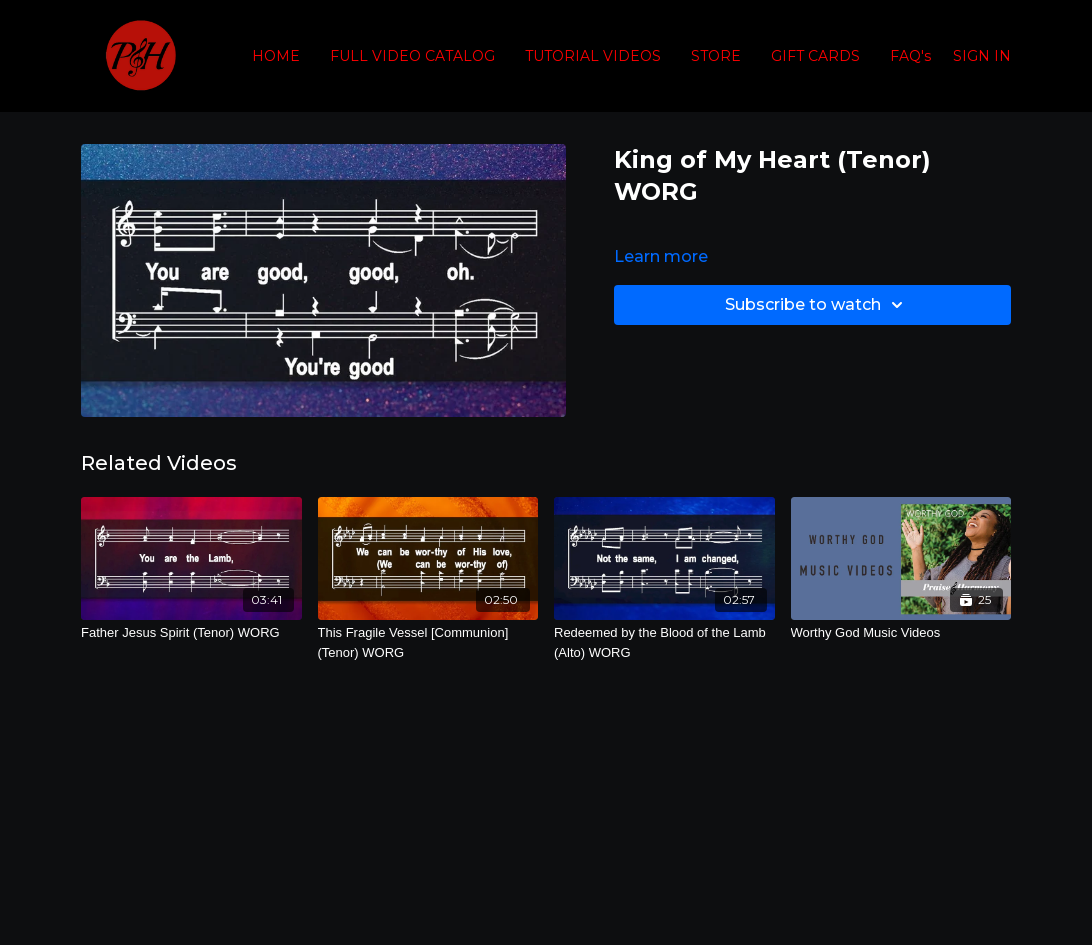 The width and height of the screenshot is (1092, 945). What do you see at coordinates (716, 56) in the screenshot?
I see `STORE` at bounding box center [716, 56].